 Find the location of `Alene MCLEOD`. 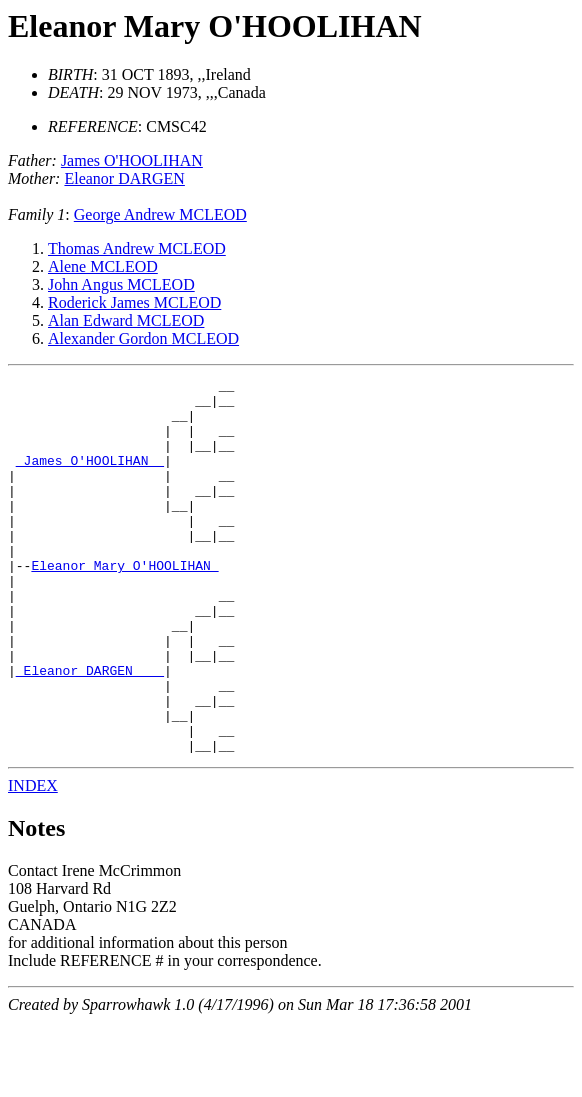

Alene MCLEOD is located at coordinates (103, 266).